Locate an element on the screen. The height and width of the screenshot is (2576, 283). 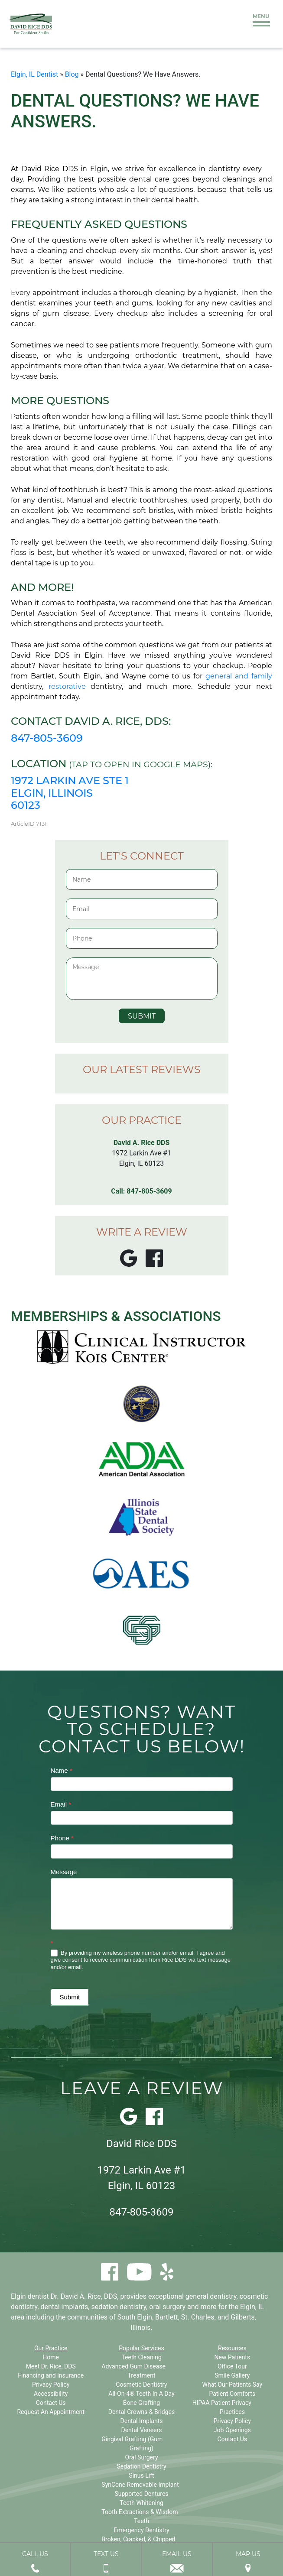
New Patients is located at coordinates (232, 2357).